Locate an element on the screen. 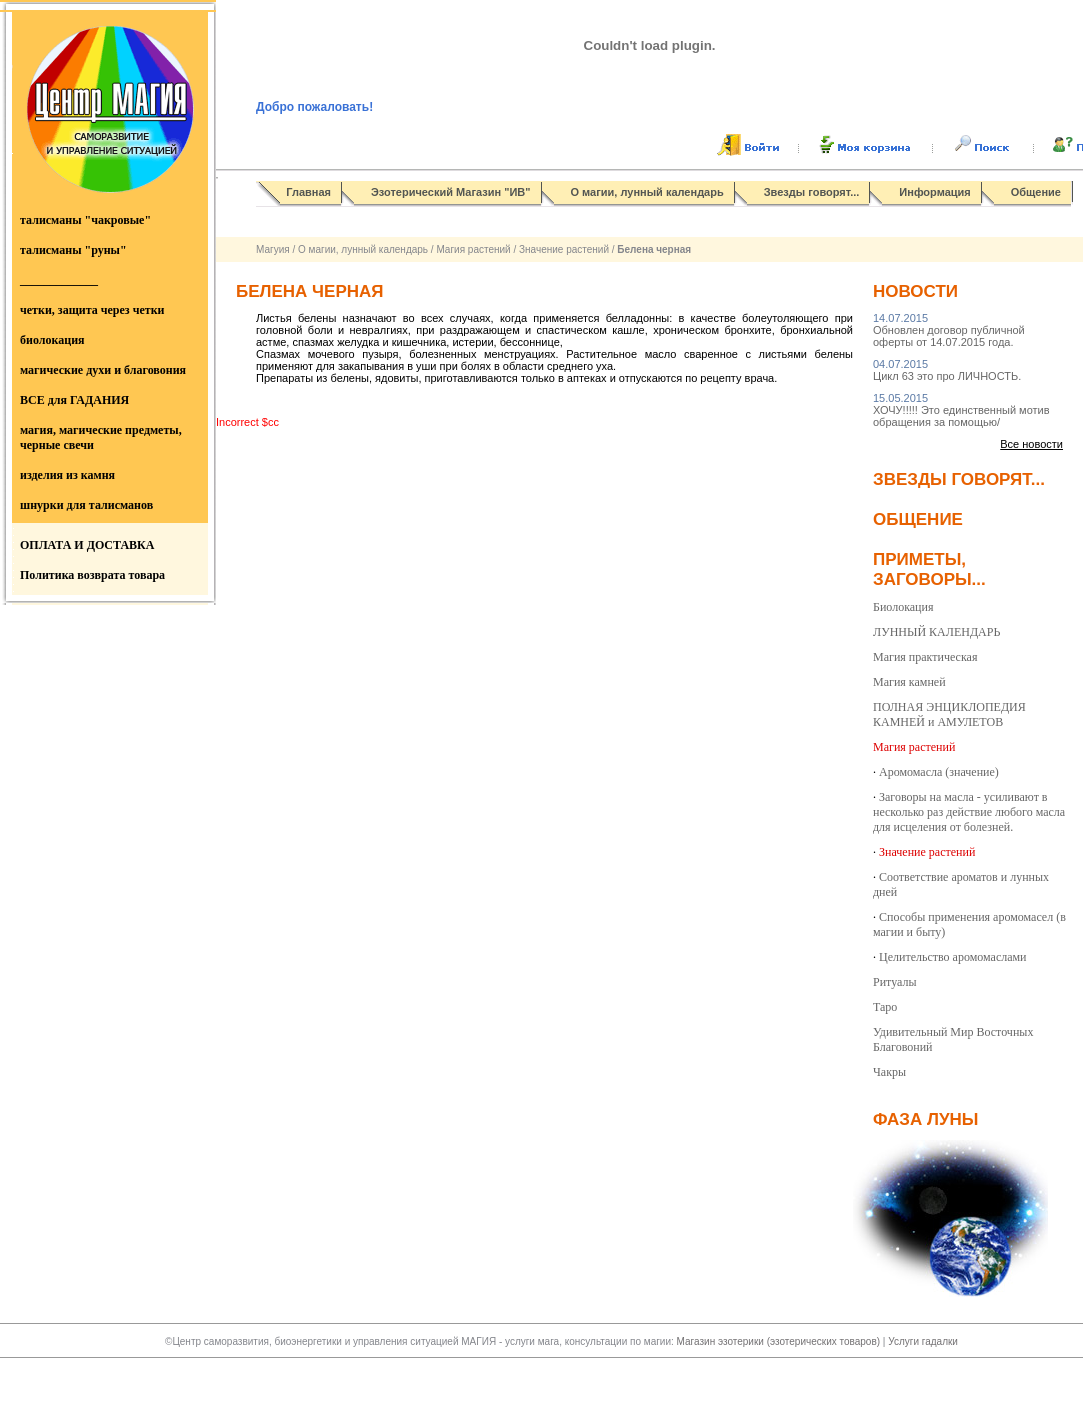  Магуия is located at coordinates (273, 249).